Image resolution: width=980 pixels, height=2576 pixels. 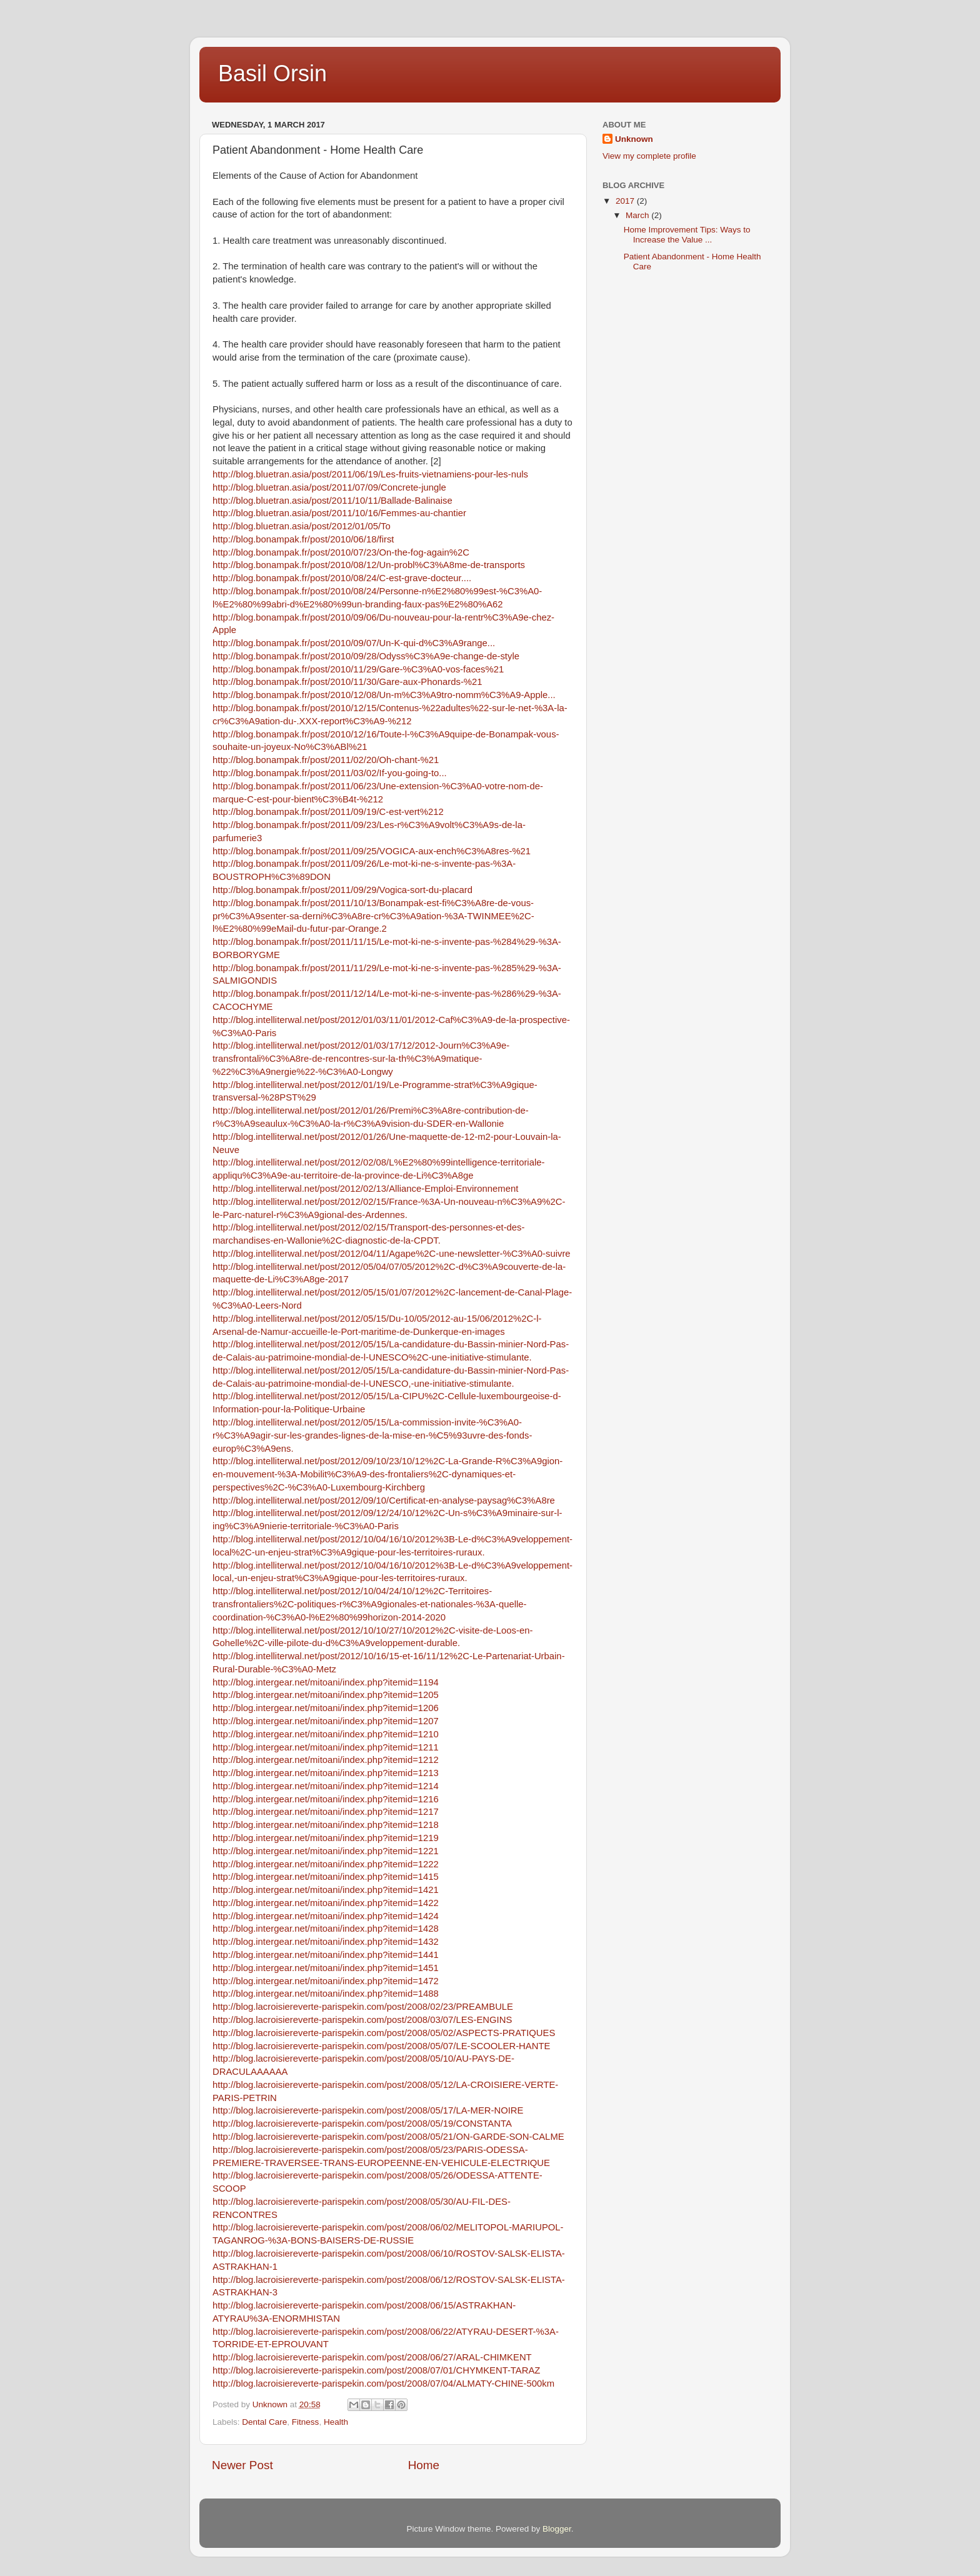 What do you see at coordinates (372, 2357) in the screenshot?
I see `http://blog.lacroisiereverte-parispekin.com/post/2008/06/27/ARAL-CHIMKENT` at bounding box center [372, 2357].